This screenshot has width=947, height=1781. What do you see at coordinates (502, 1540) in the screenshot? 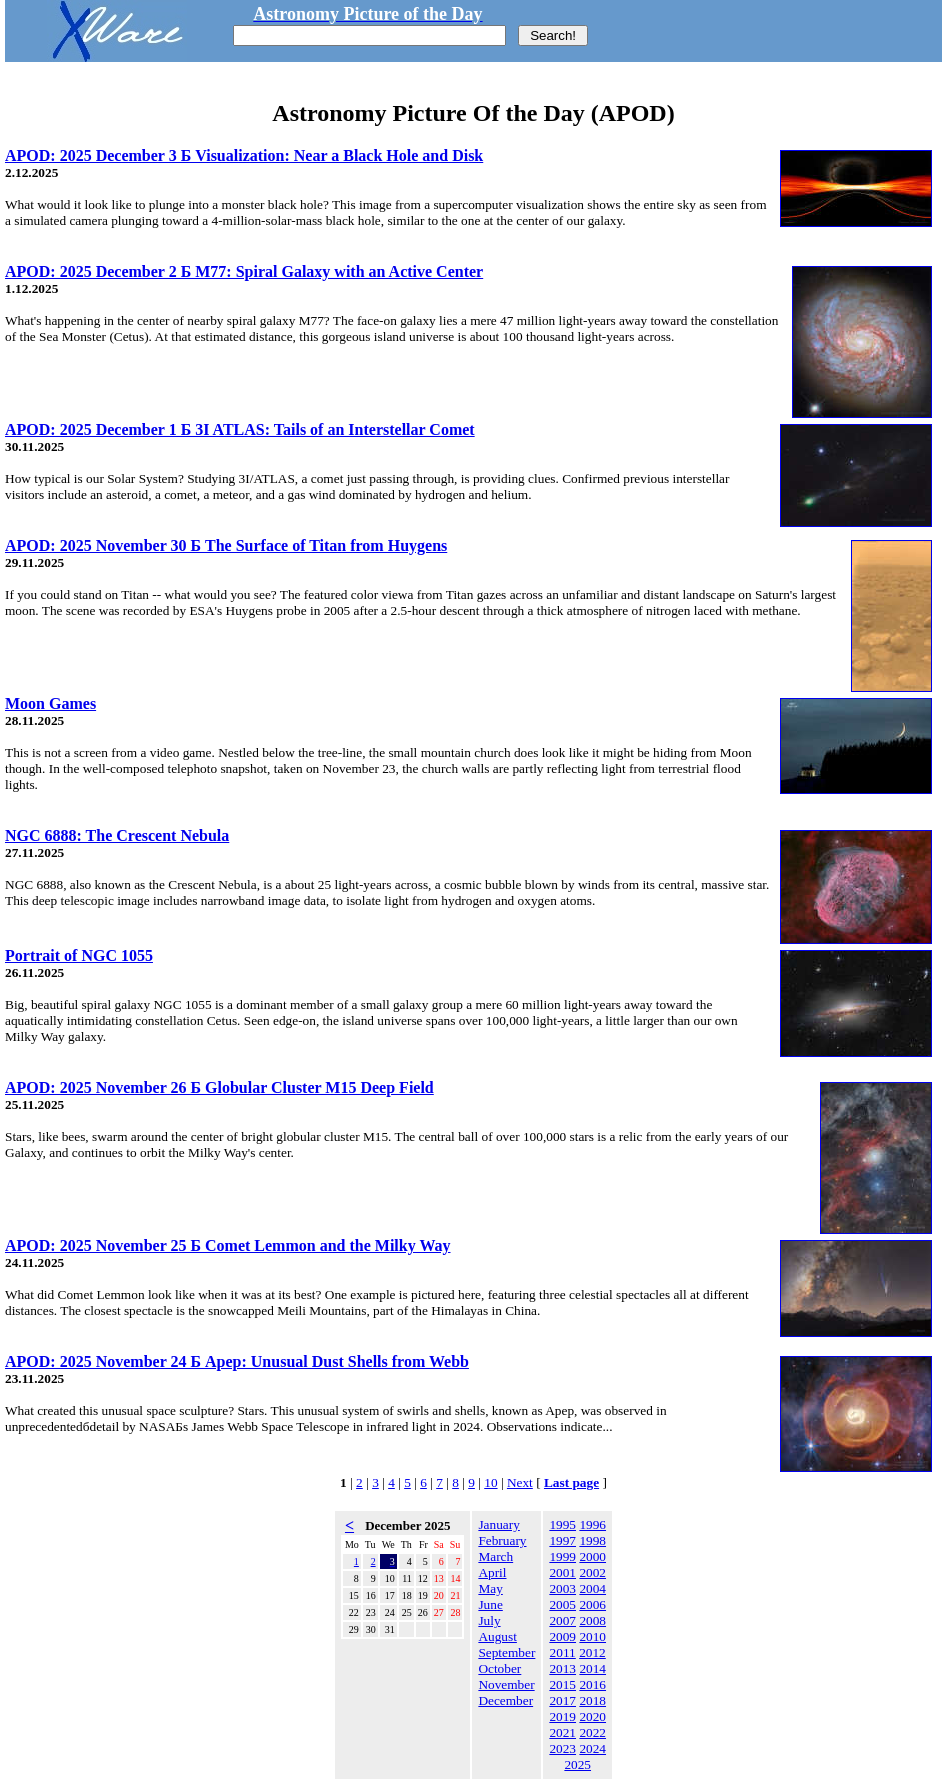
I see `February` at bounding box center [502, 1540].